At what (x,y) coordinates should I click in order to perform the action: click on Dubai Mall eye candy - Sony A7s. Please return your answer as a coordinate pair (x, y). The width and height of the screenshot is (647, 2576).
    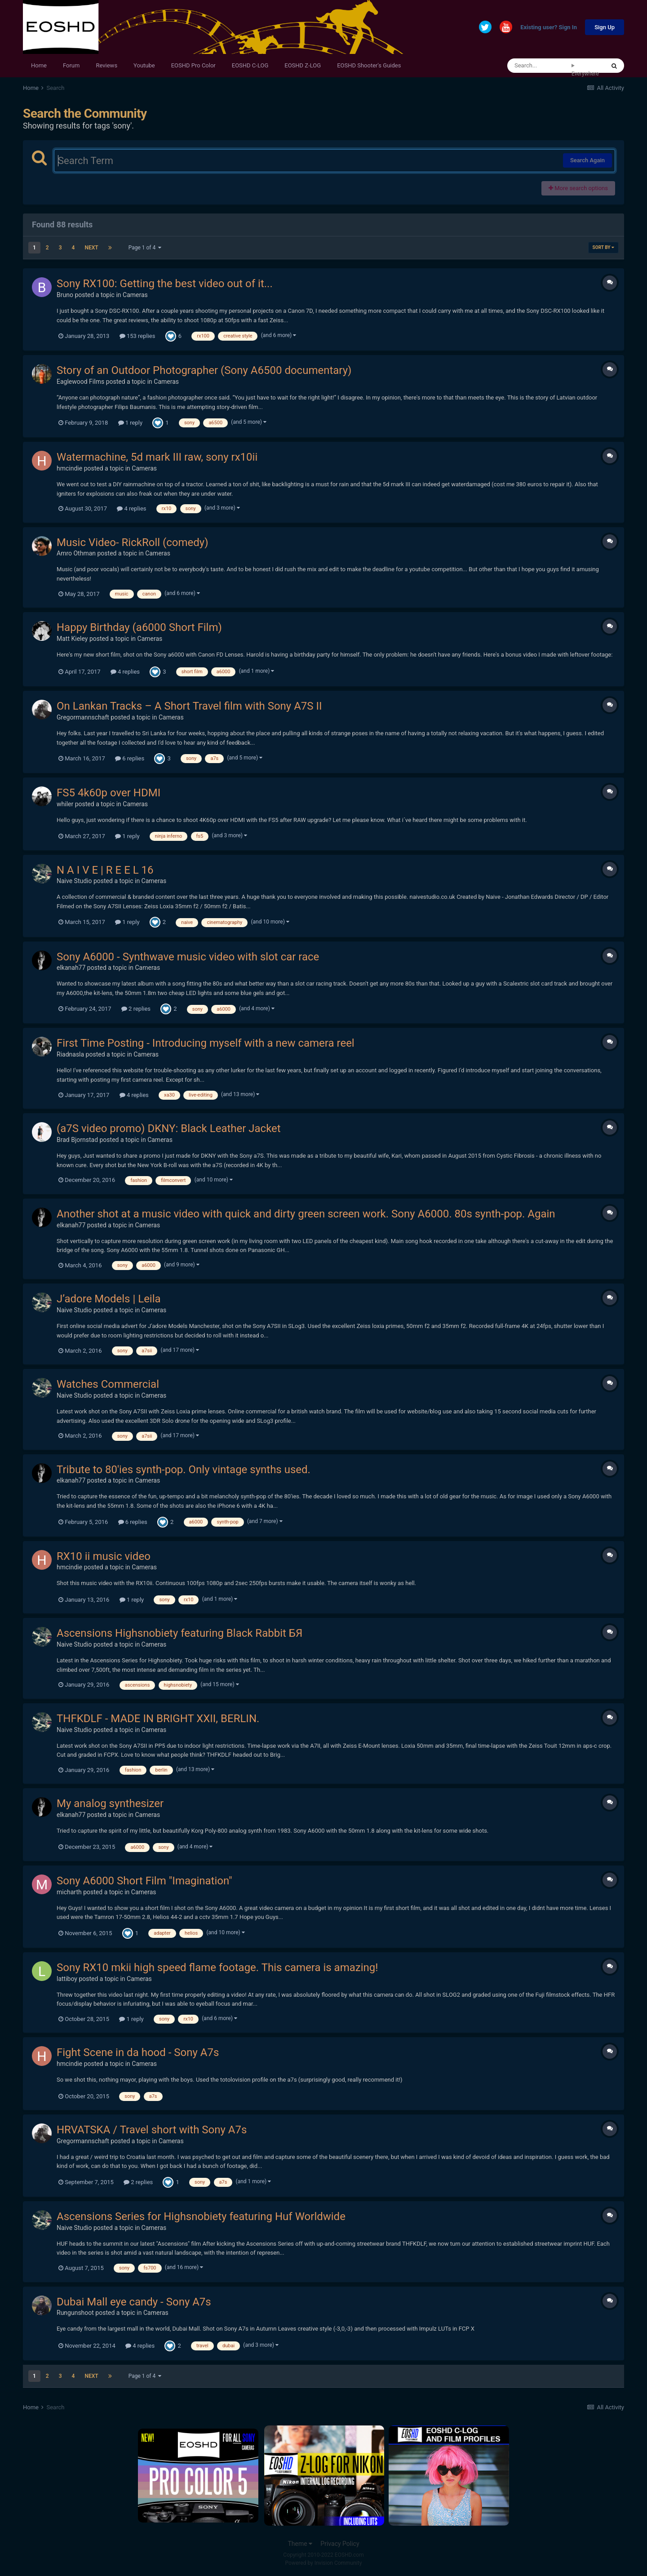
    Looking at the image, I should click on (134, 2302).